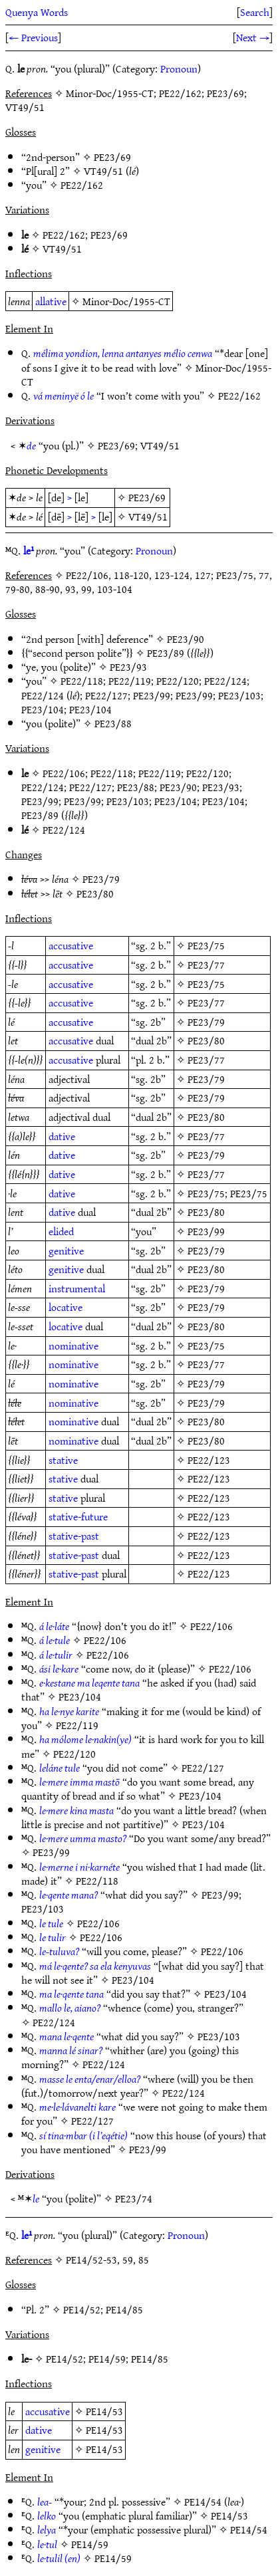 Image resolution: width=278 pixels, height=2576 pixels. I want to click on vá meninyë ó le, so click(63, 395).